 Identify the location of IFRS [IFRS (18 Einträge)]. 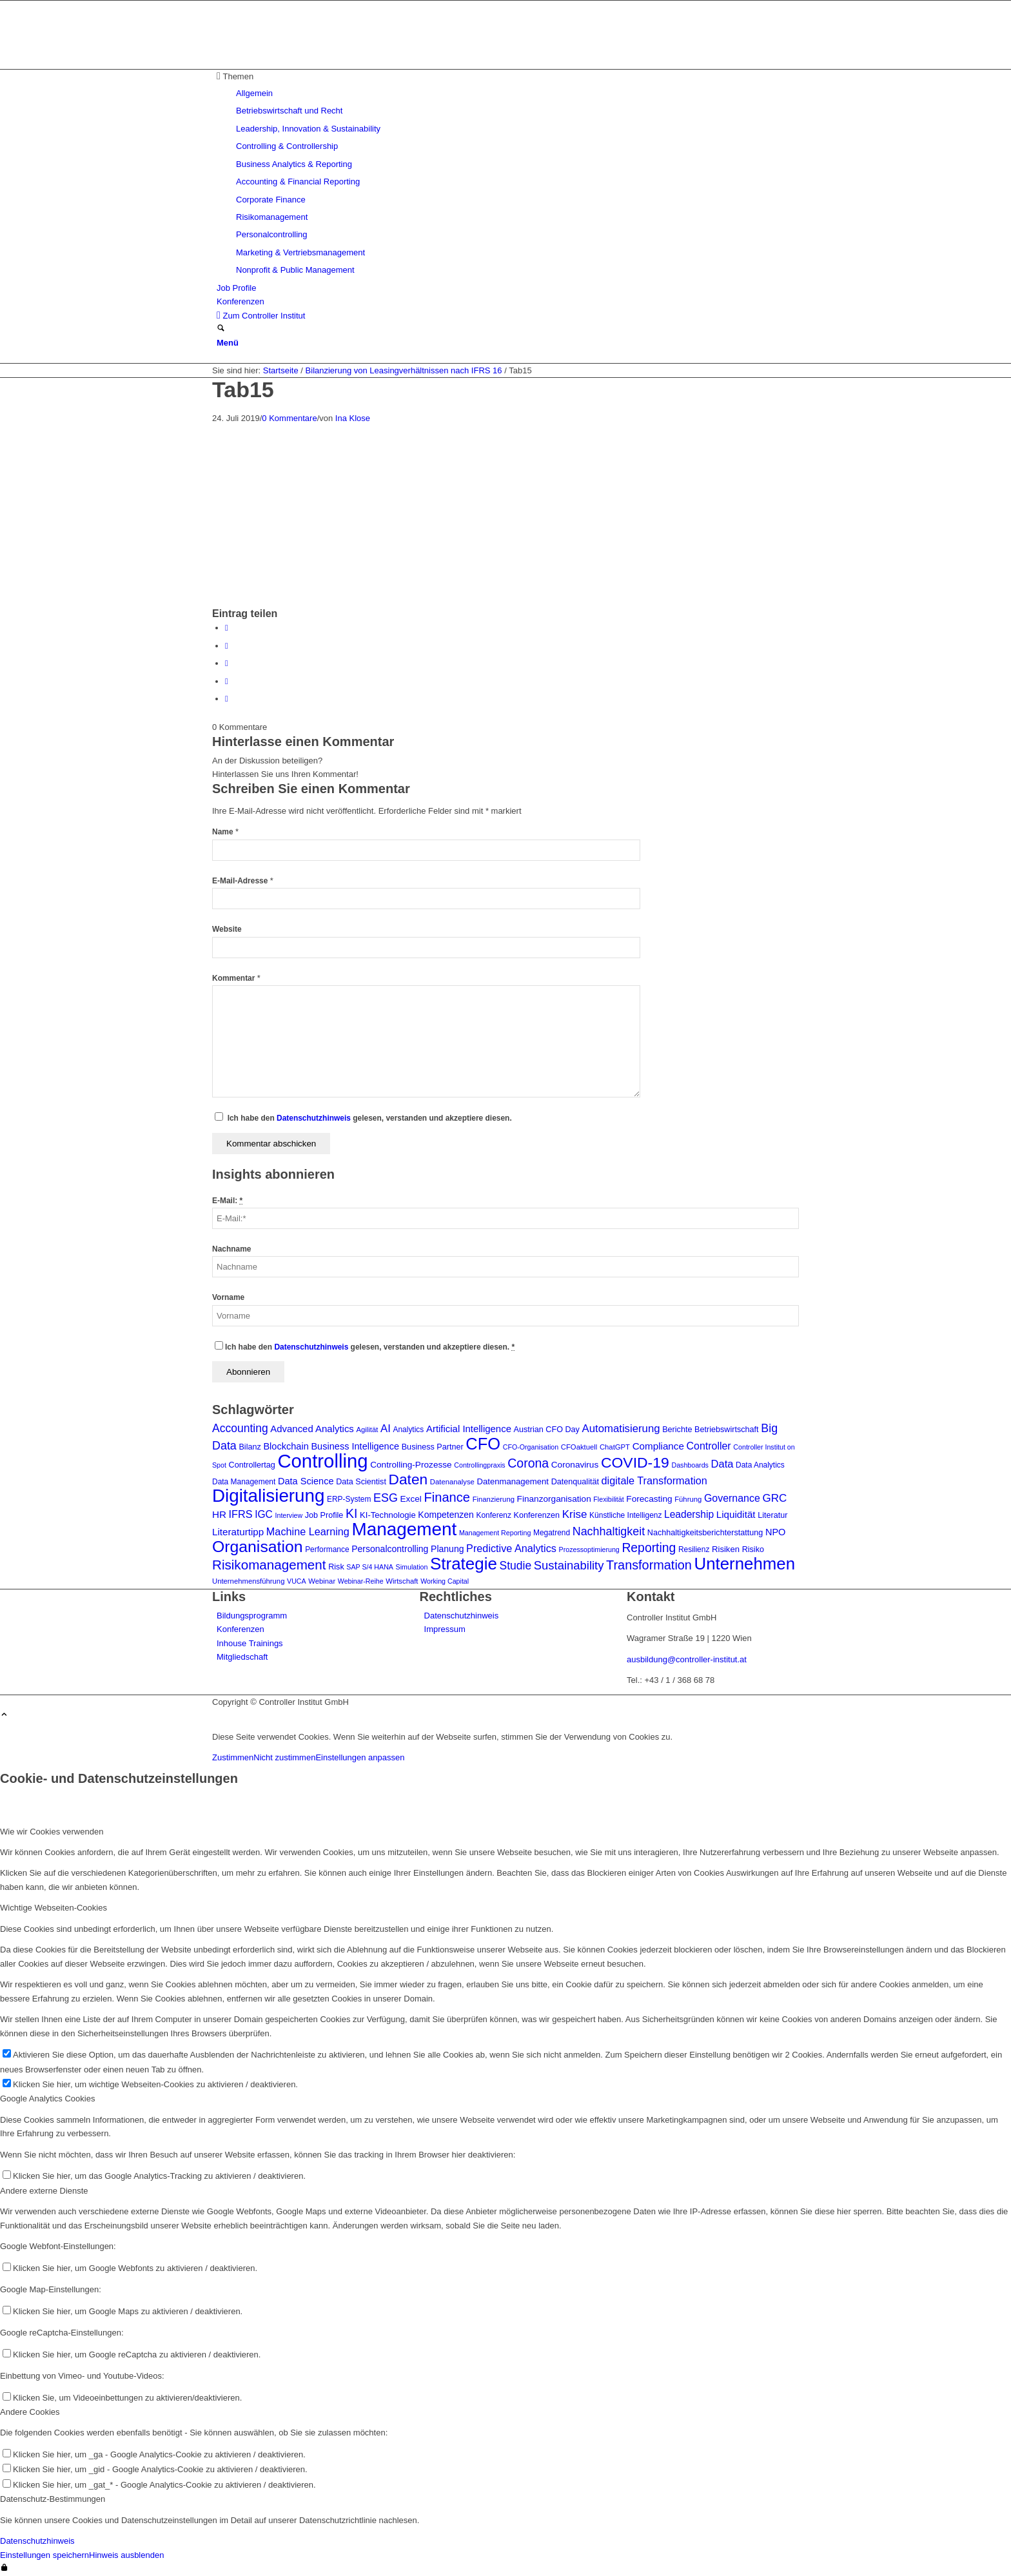
(241, 1514).